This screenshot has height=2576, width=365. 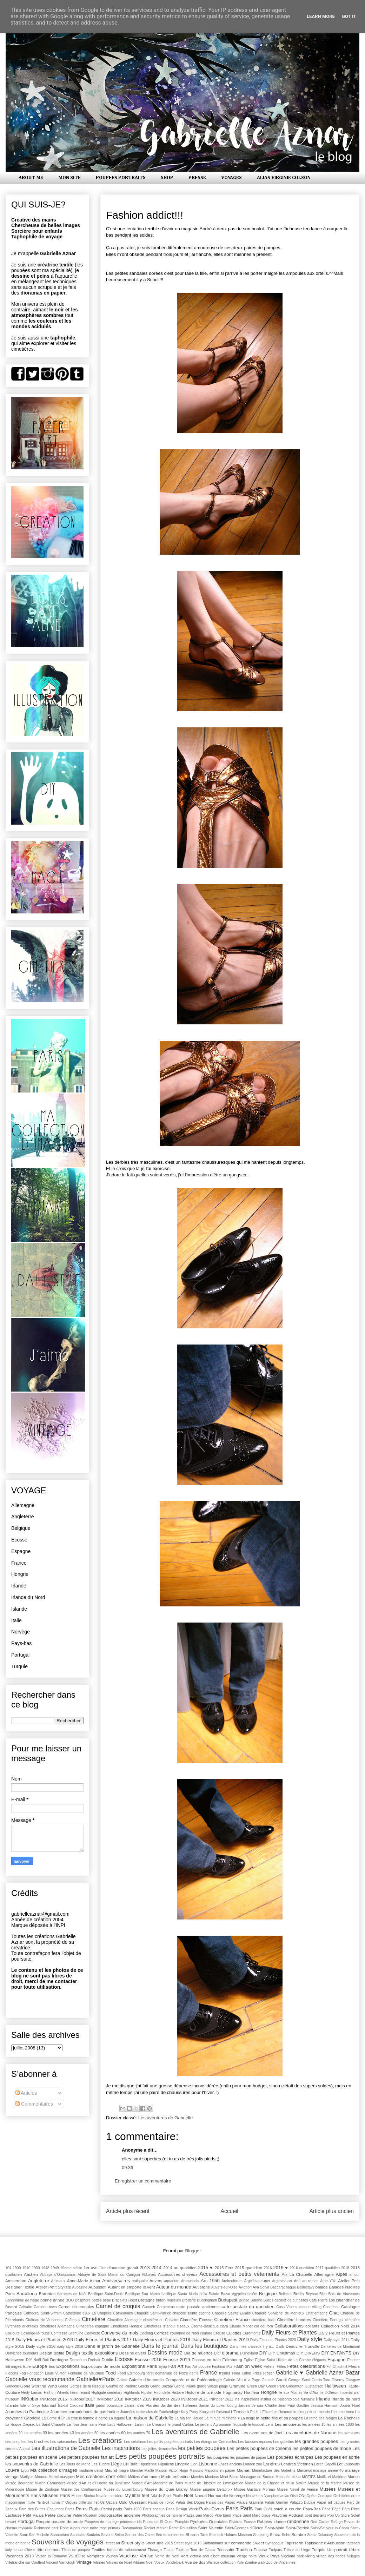 I want to click on INKtober 2016, so click(x=53, y=2399).